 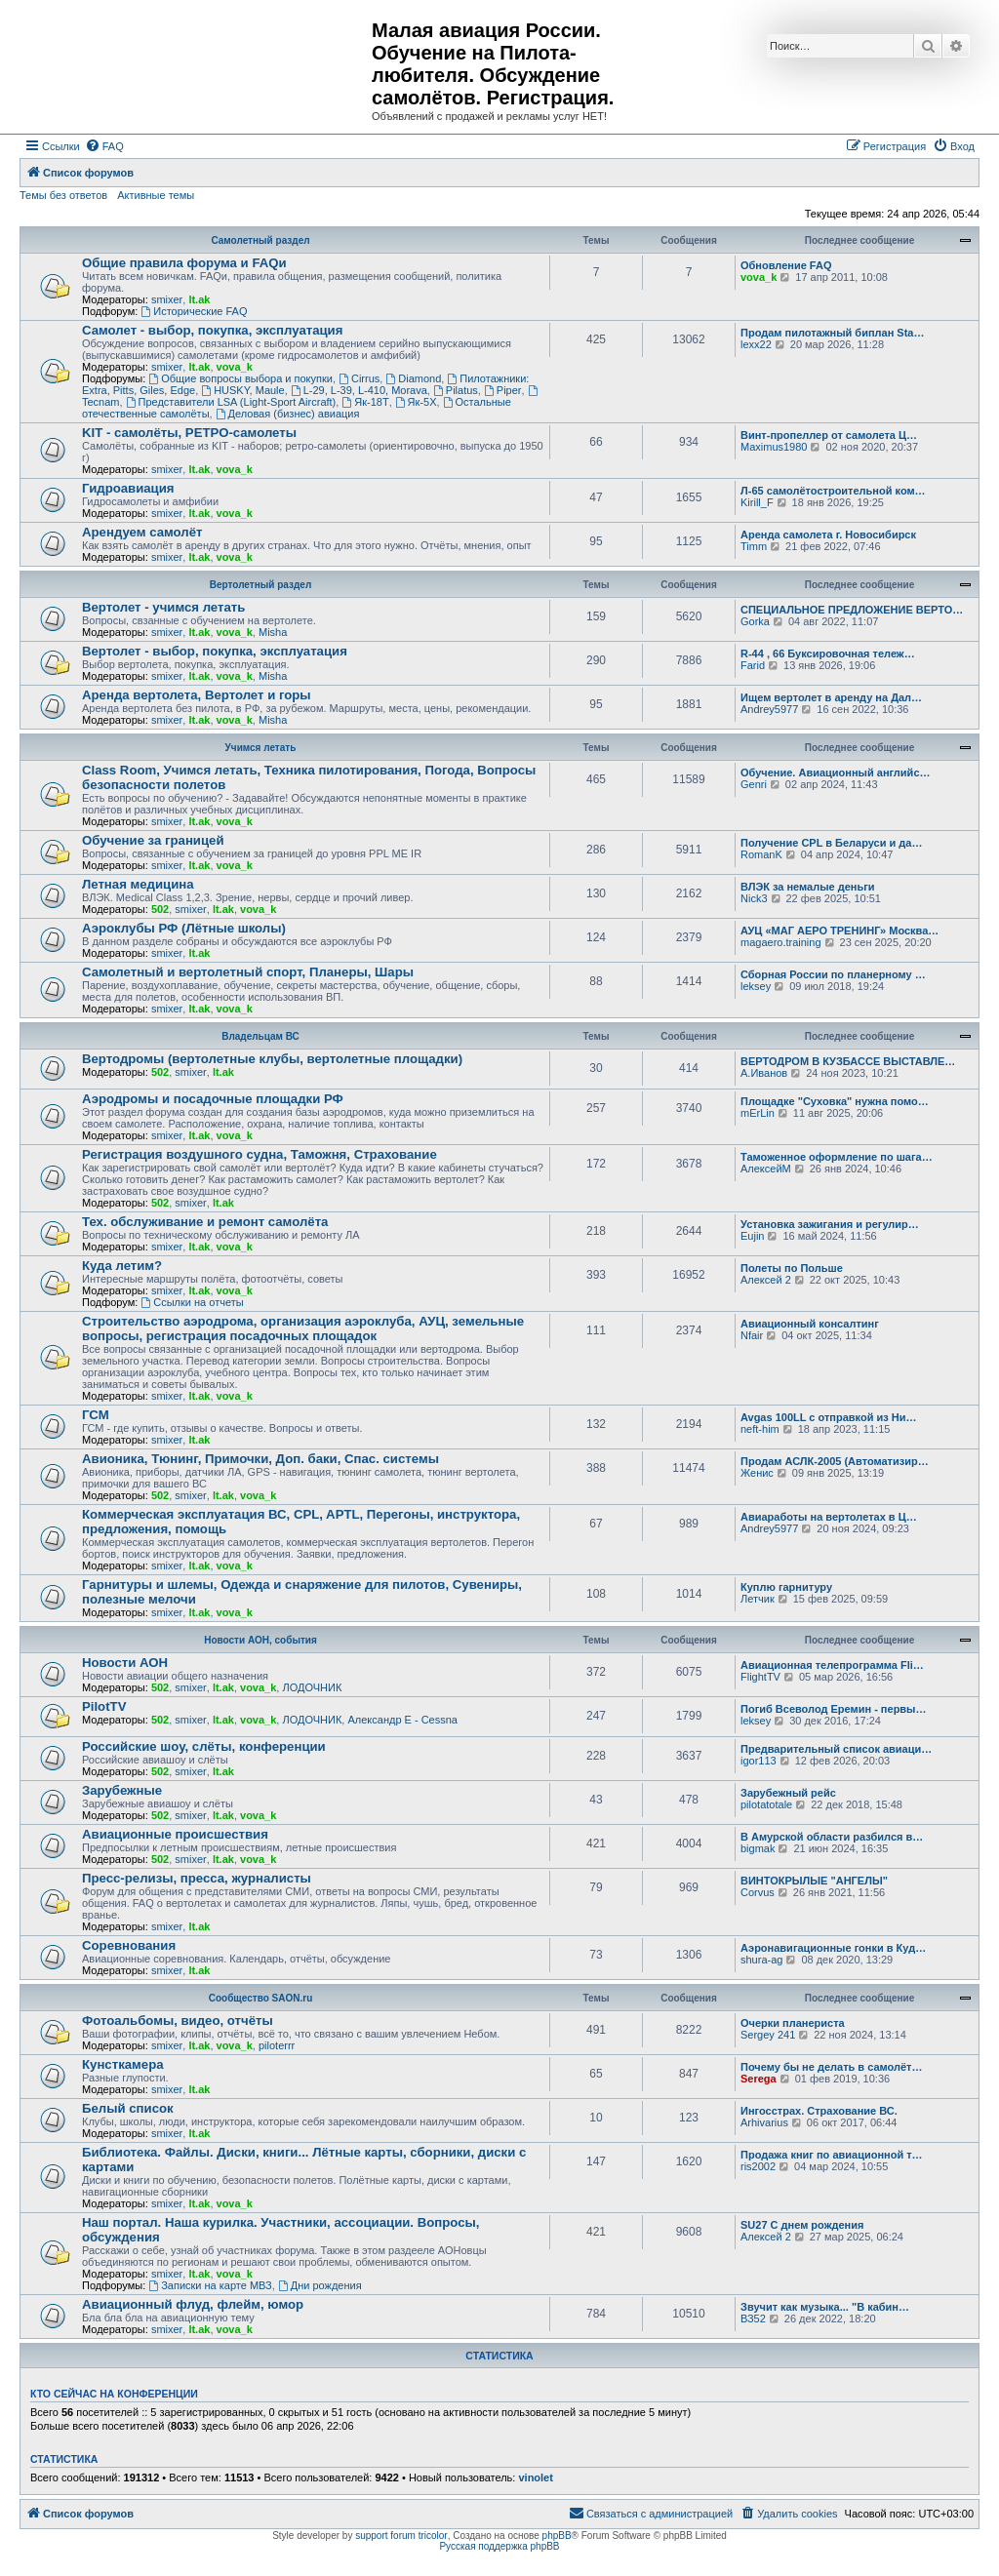 What do you see at coordinates (402, 1719) in the screenshot?
I see `Александр E - Cessna` at bounding box center [402, 1719].